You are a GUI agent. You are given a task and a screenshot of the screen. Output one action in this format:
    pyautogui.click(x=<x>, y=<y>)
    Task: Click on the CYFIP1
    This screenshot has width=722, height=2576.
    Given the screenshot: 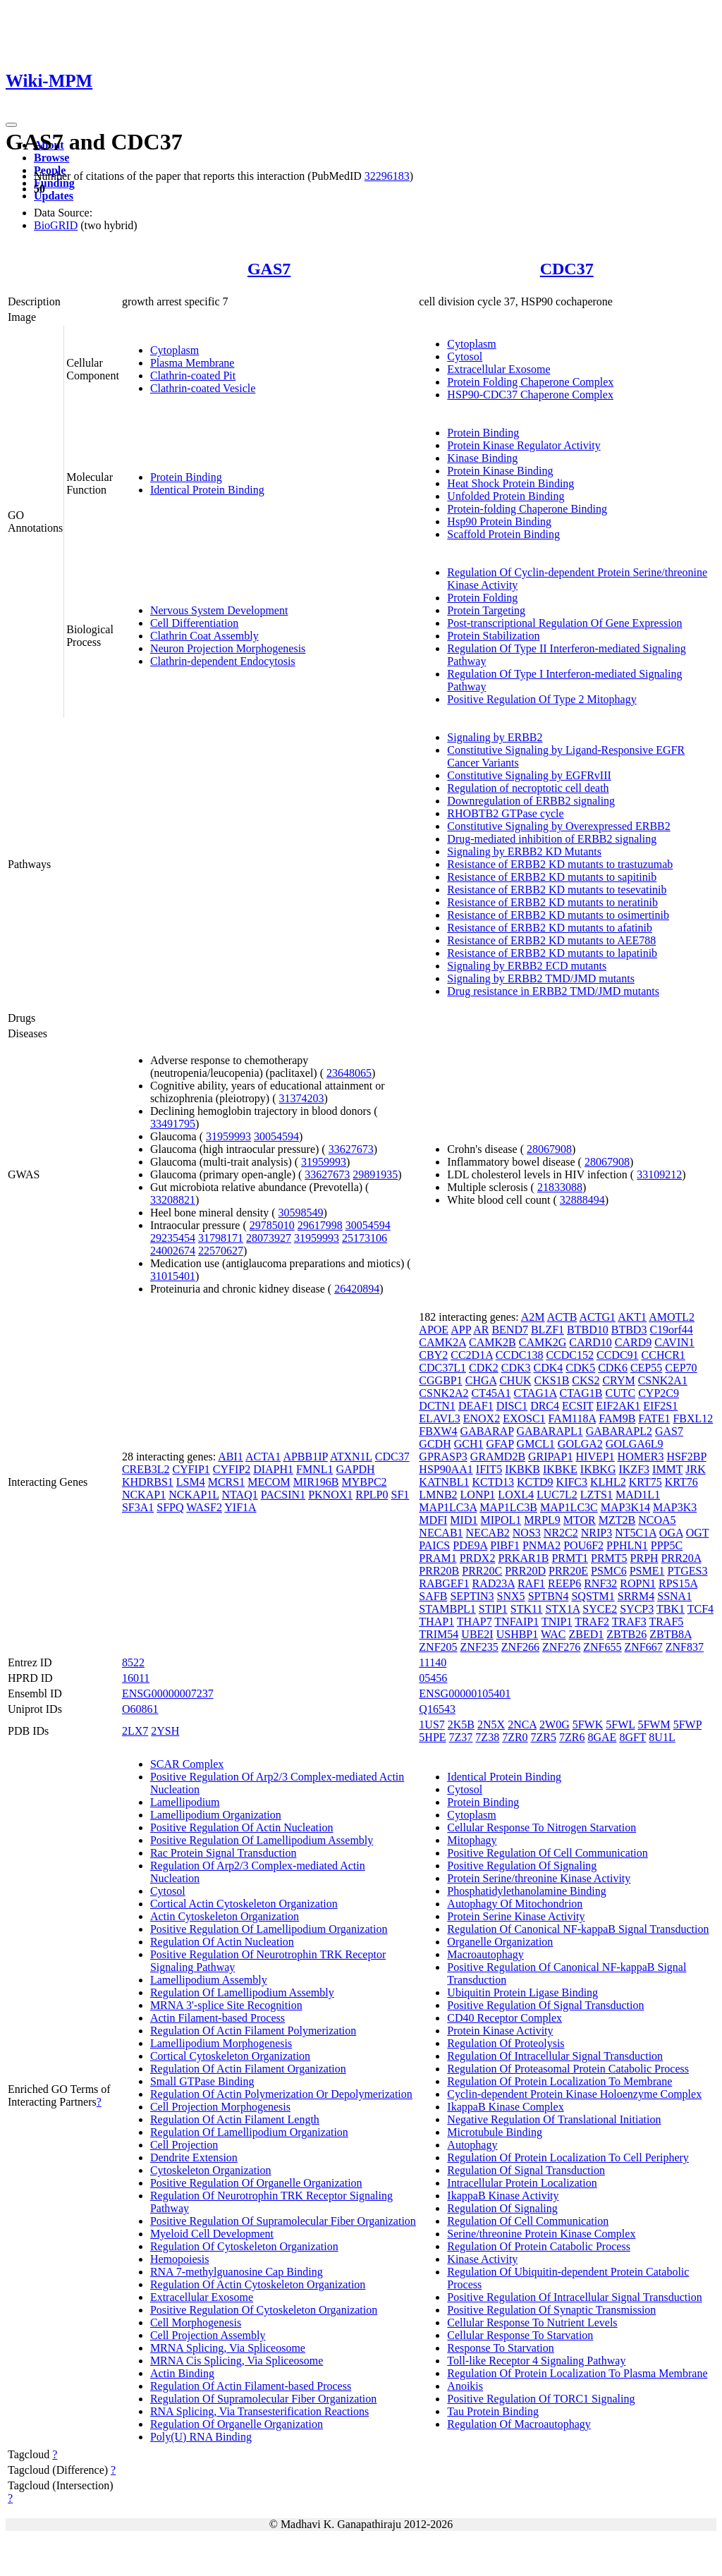 What is the action you would take?
    pyautogui.click(x=190, y=1469)
    